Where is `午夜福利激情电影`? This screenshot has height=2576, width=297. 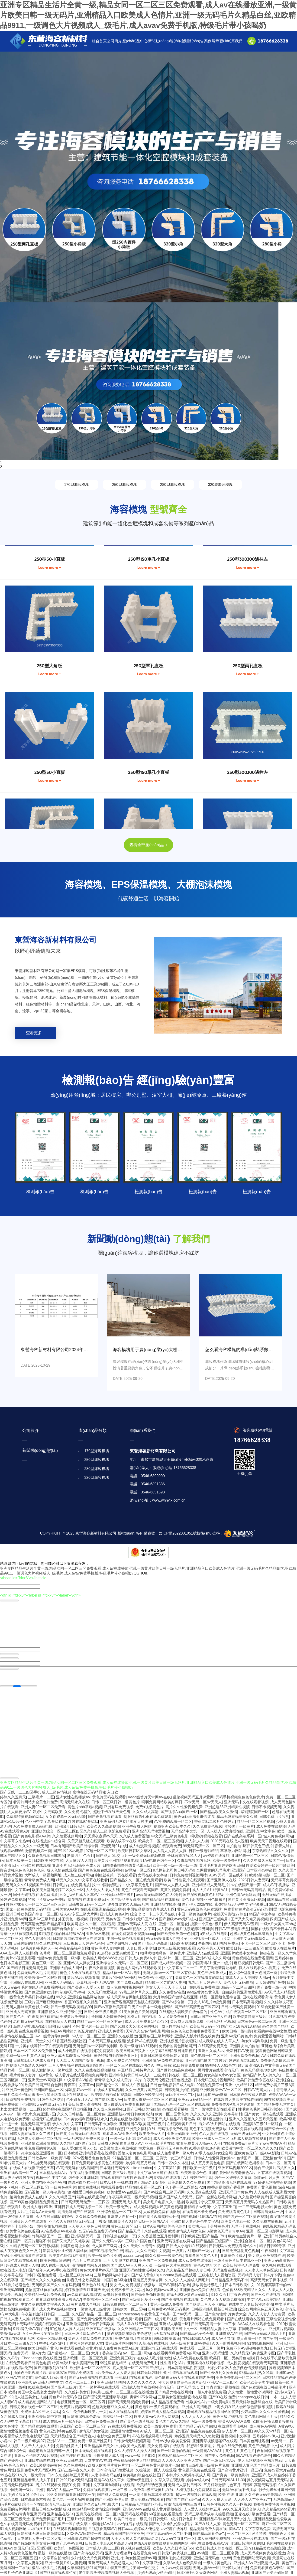
午夜福利激情电影 is located at coordinates (84, 2173).